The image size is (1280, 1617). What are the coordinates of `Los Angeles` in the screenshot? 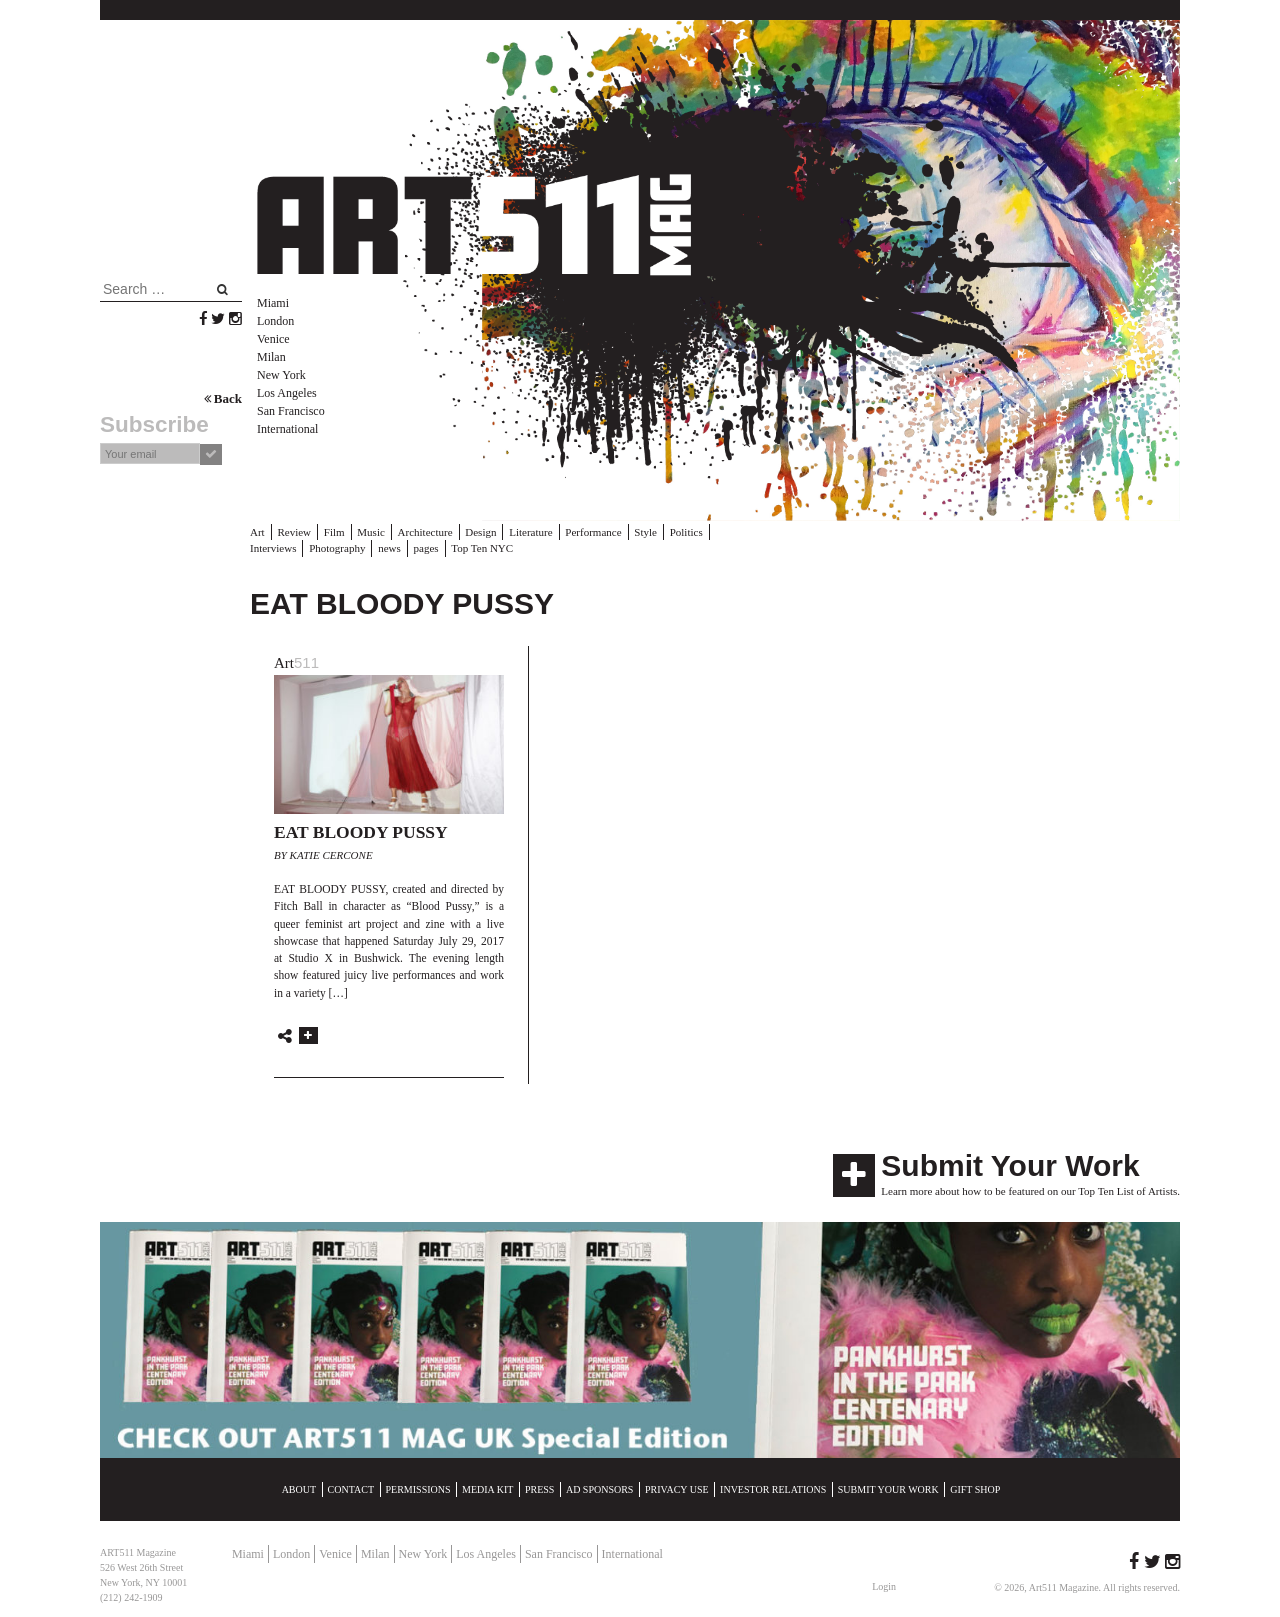 It's located at (287, 393).